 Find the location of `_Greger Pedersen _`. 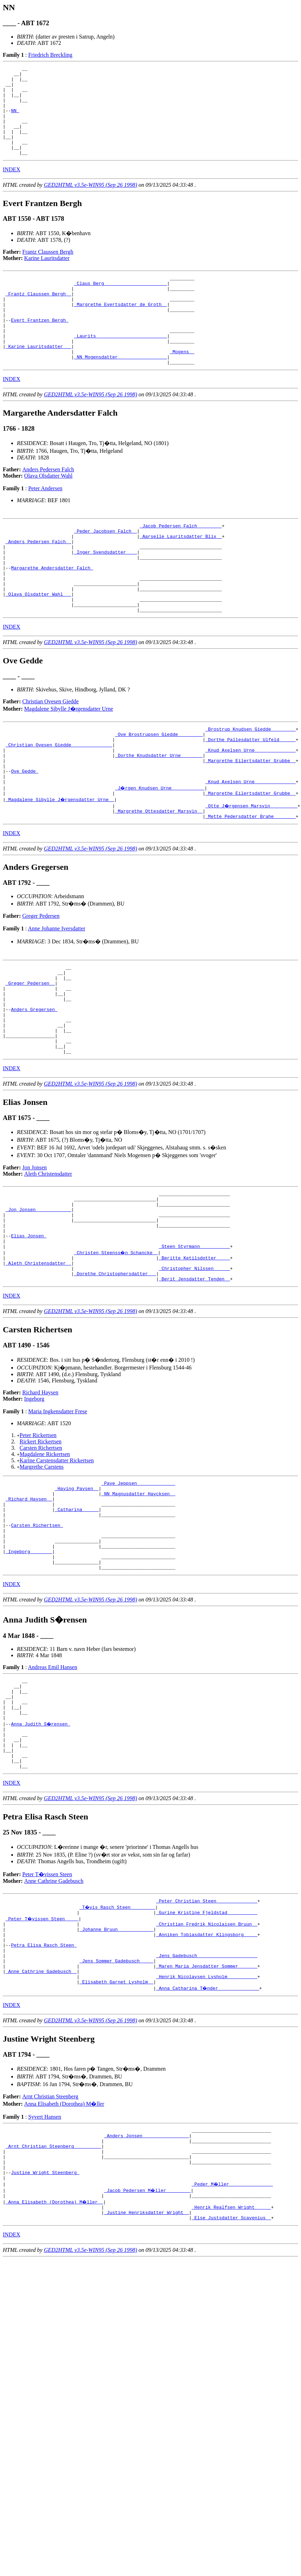

_Greger Pedersen _ is located at coordinates (30, 1055).